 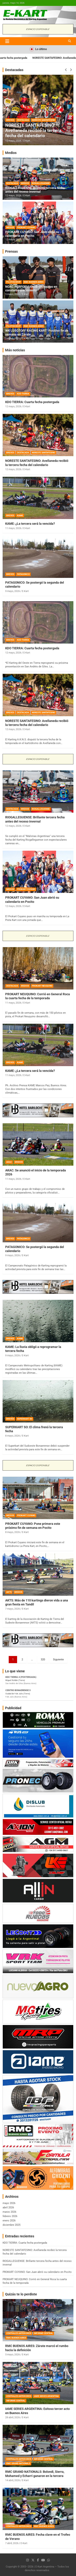 What do you see at coordinates (12, 1608) in the screenshot?
I see `7 mayo, 2026` at bounding box center [12, 1608].